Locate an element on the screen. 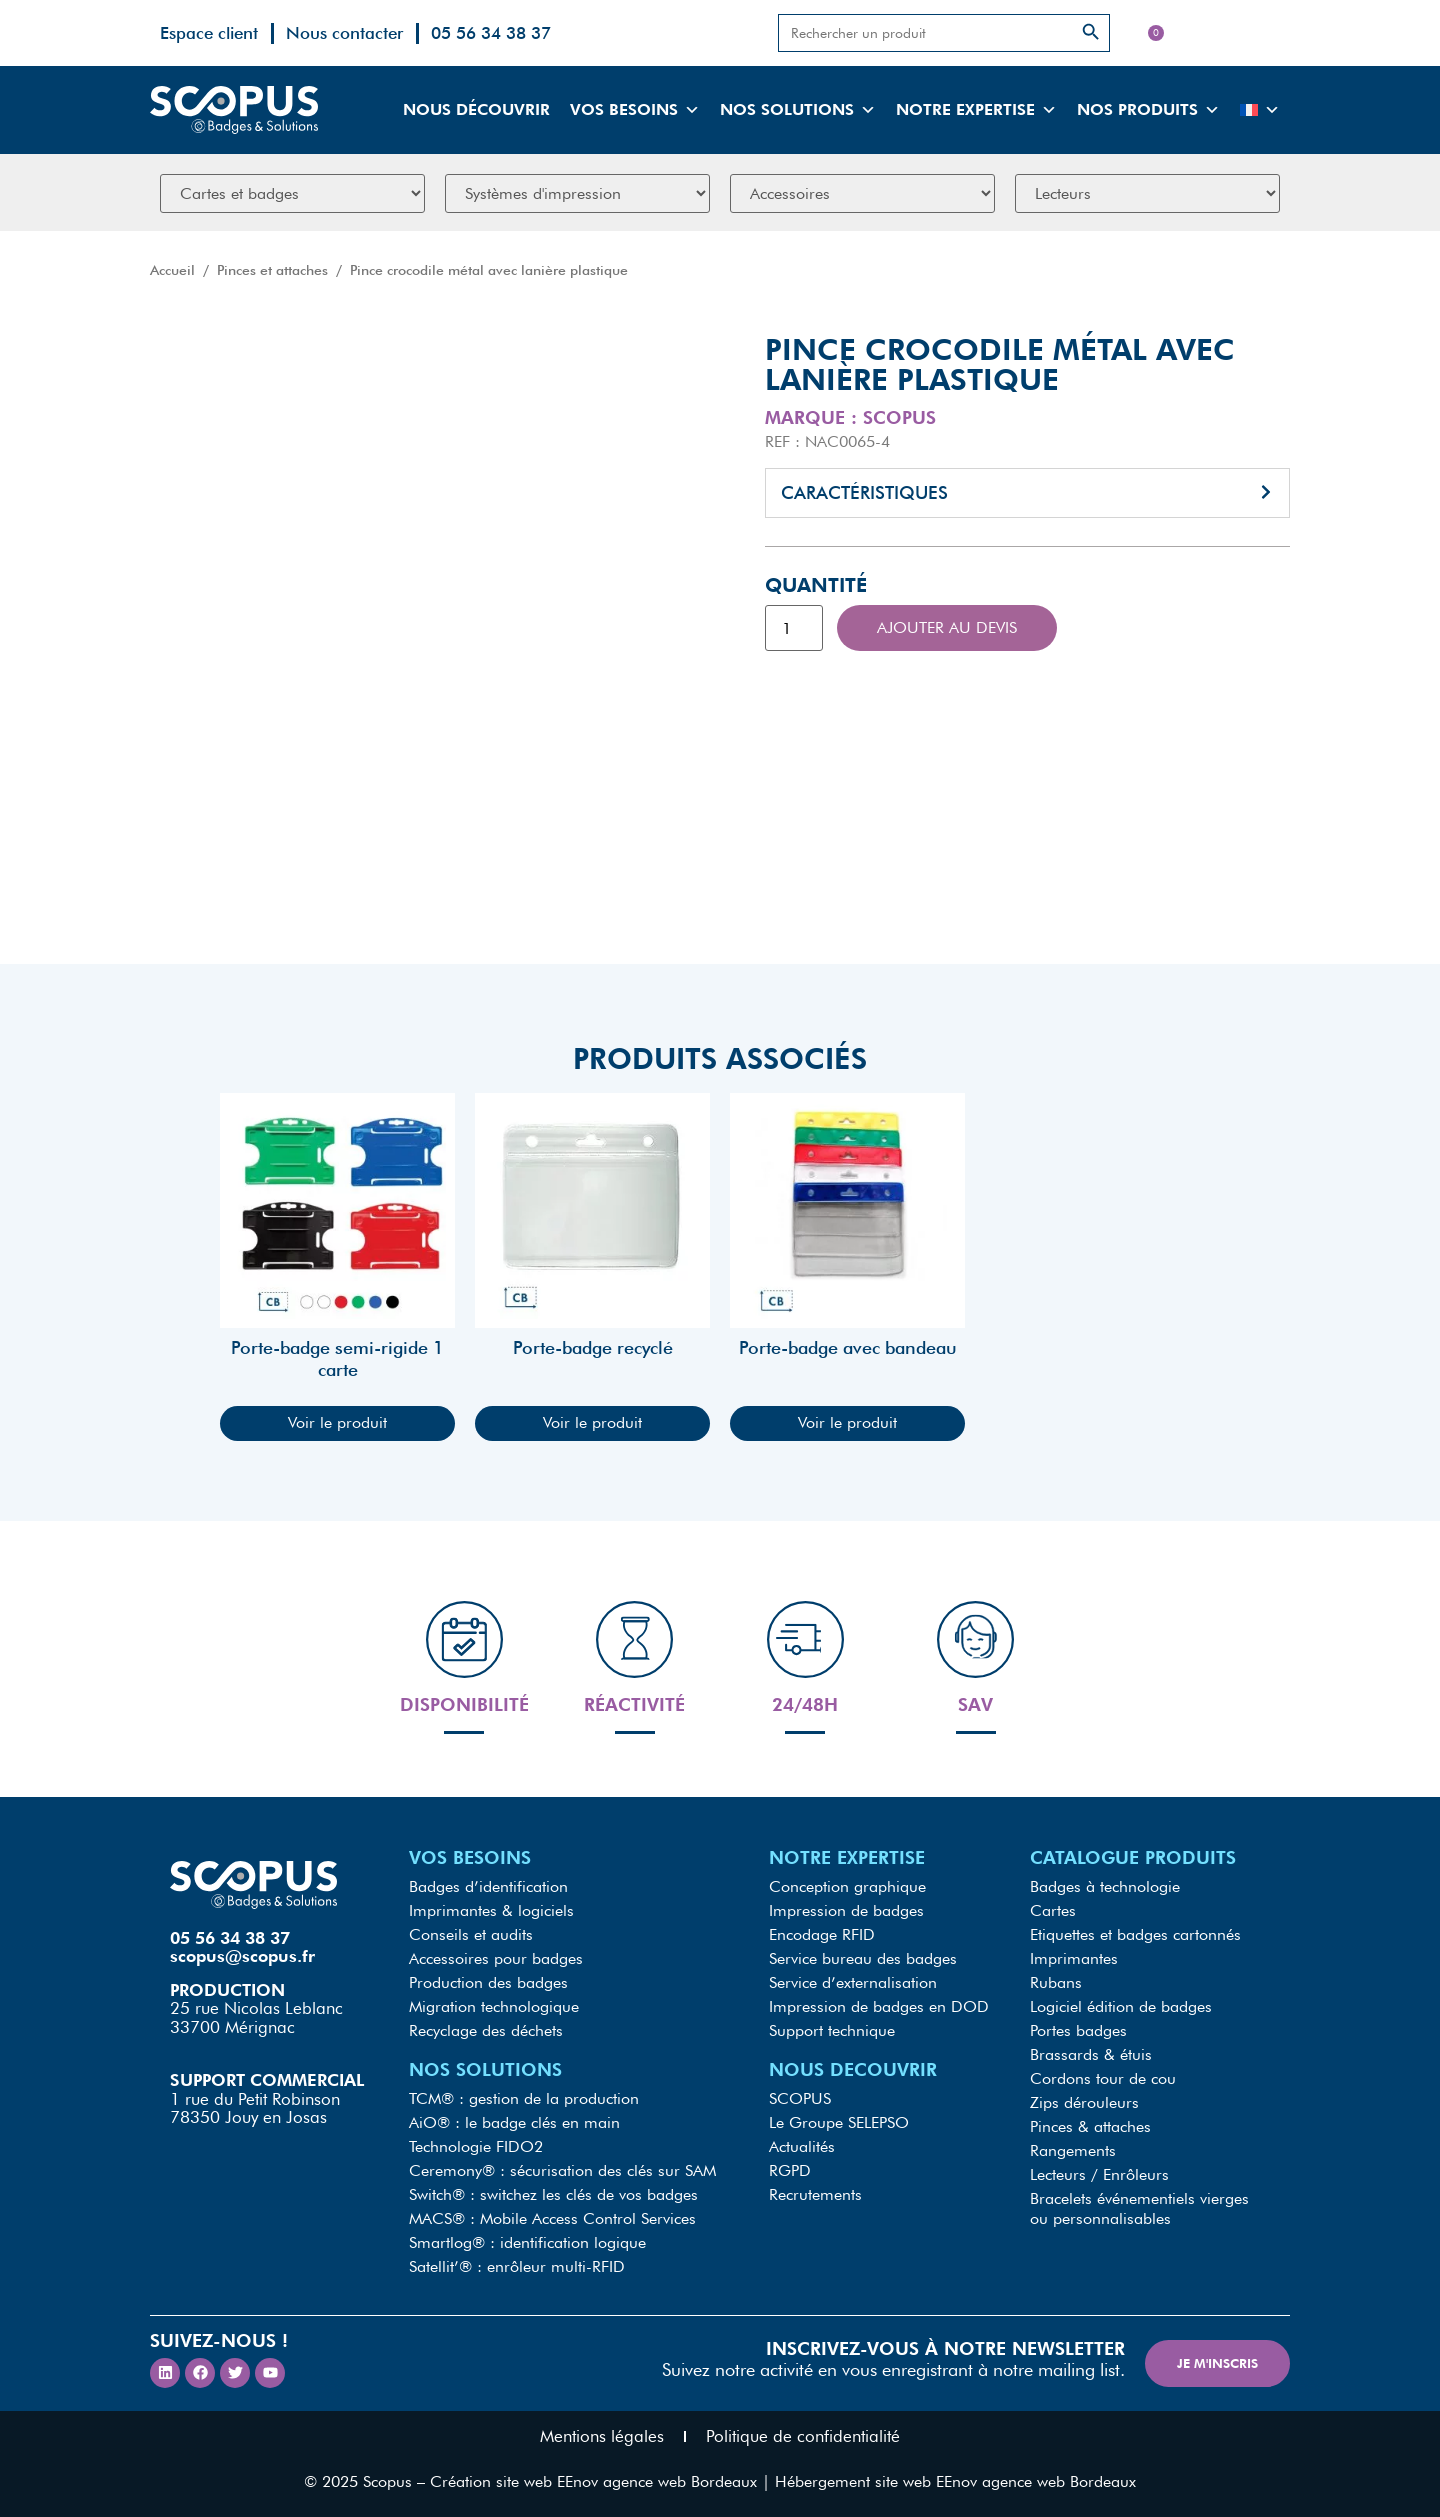 This screenshot has width=1440, height=2517. Zips dérouleurs is located at coordinates (1084, 2102).